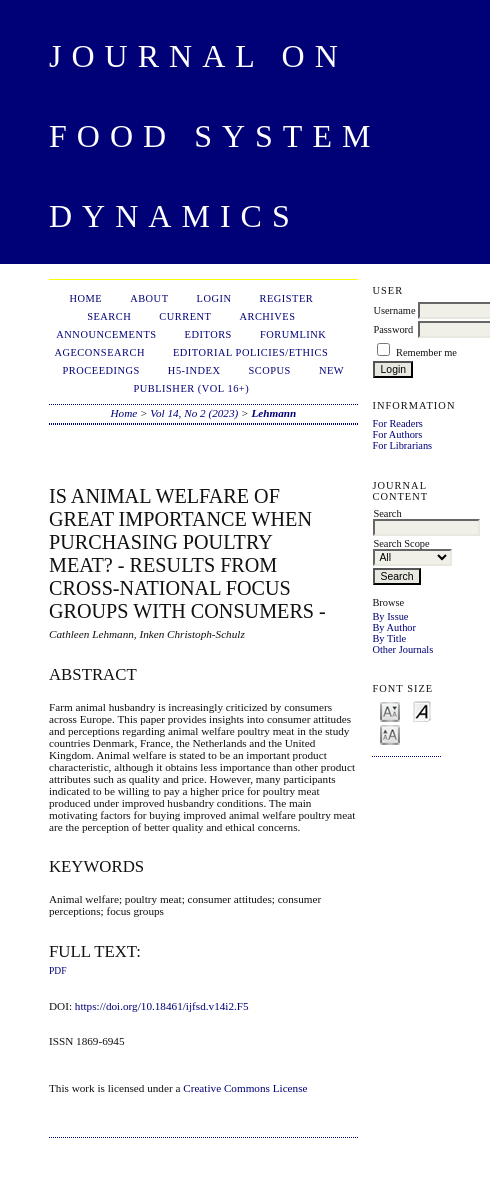 The width and height of the screenshot is (490, 1191). I want to click on Editorial Policies/Ethics, so click(250, 352).